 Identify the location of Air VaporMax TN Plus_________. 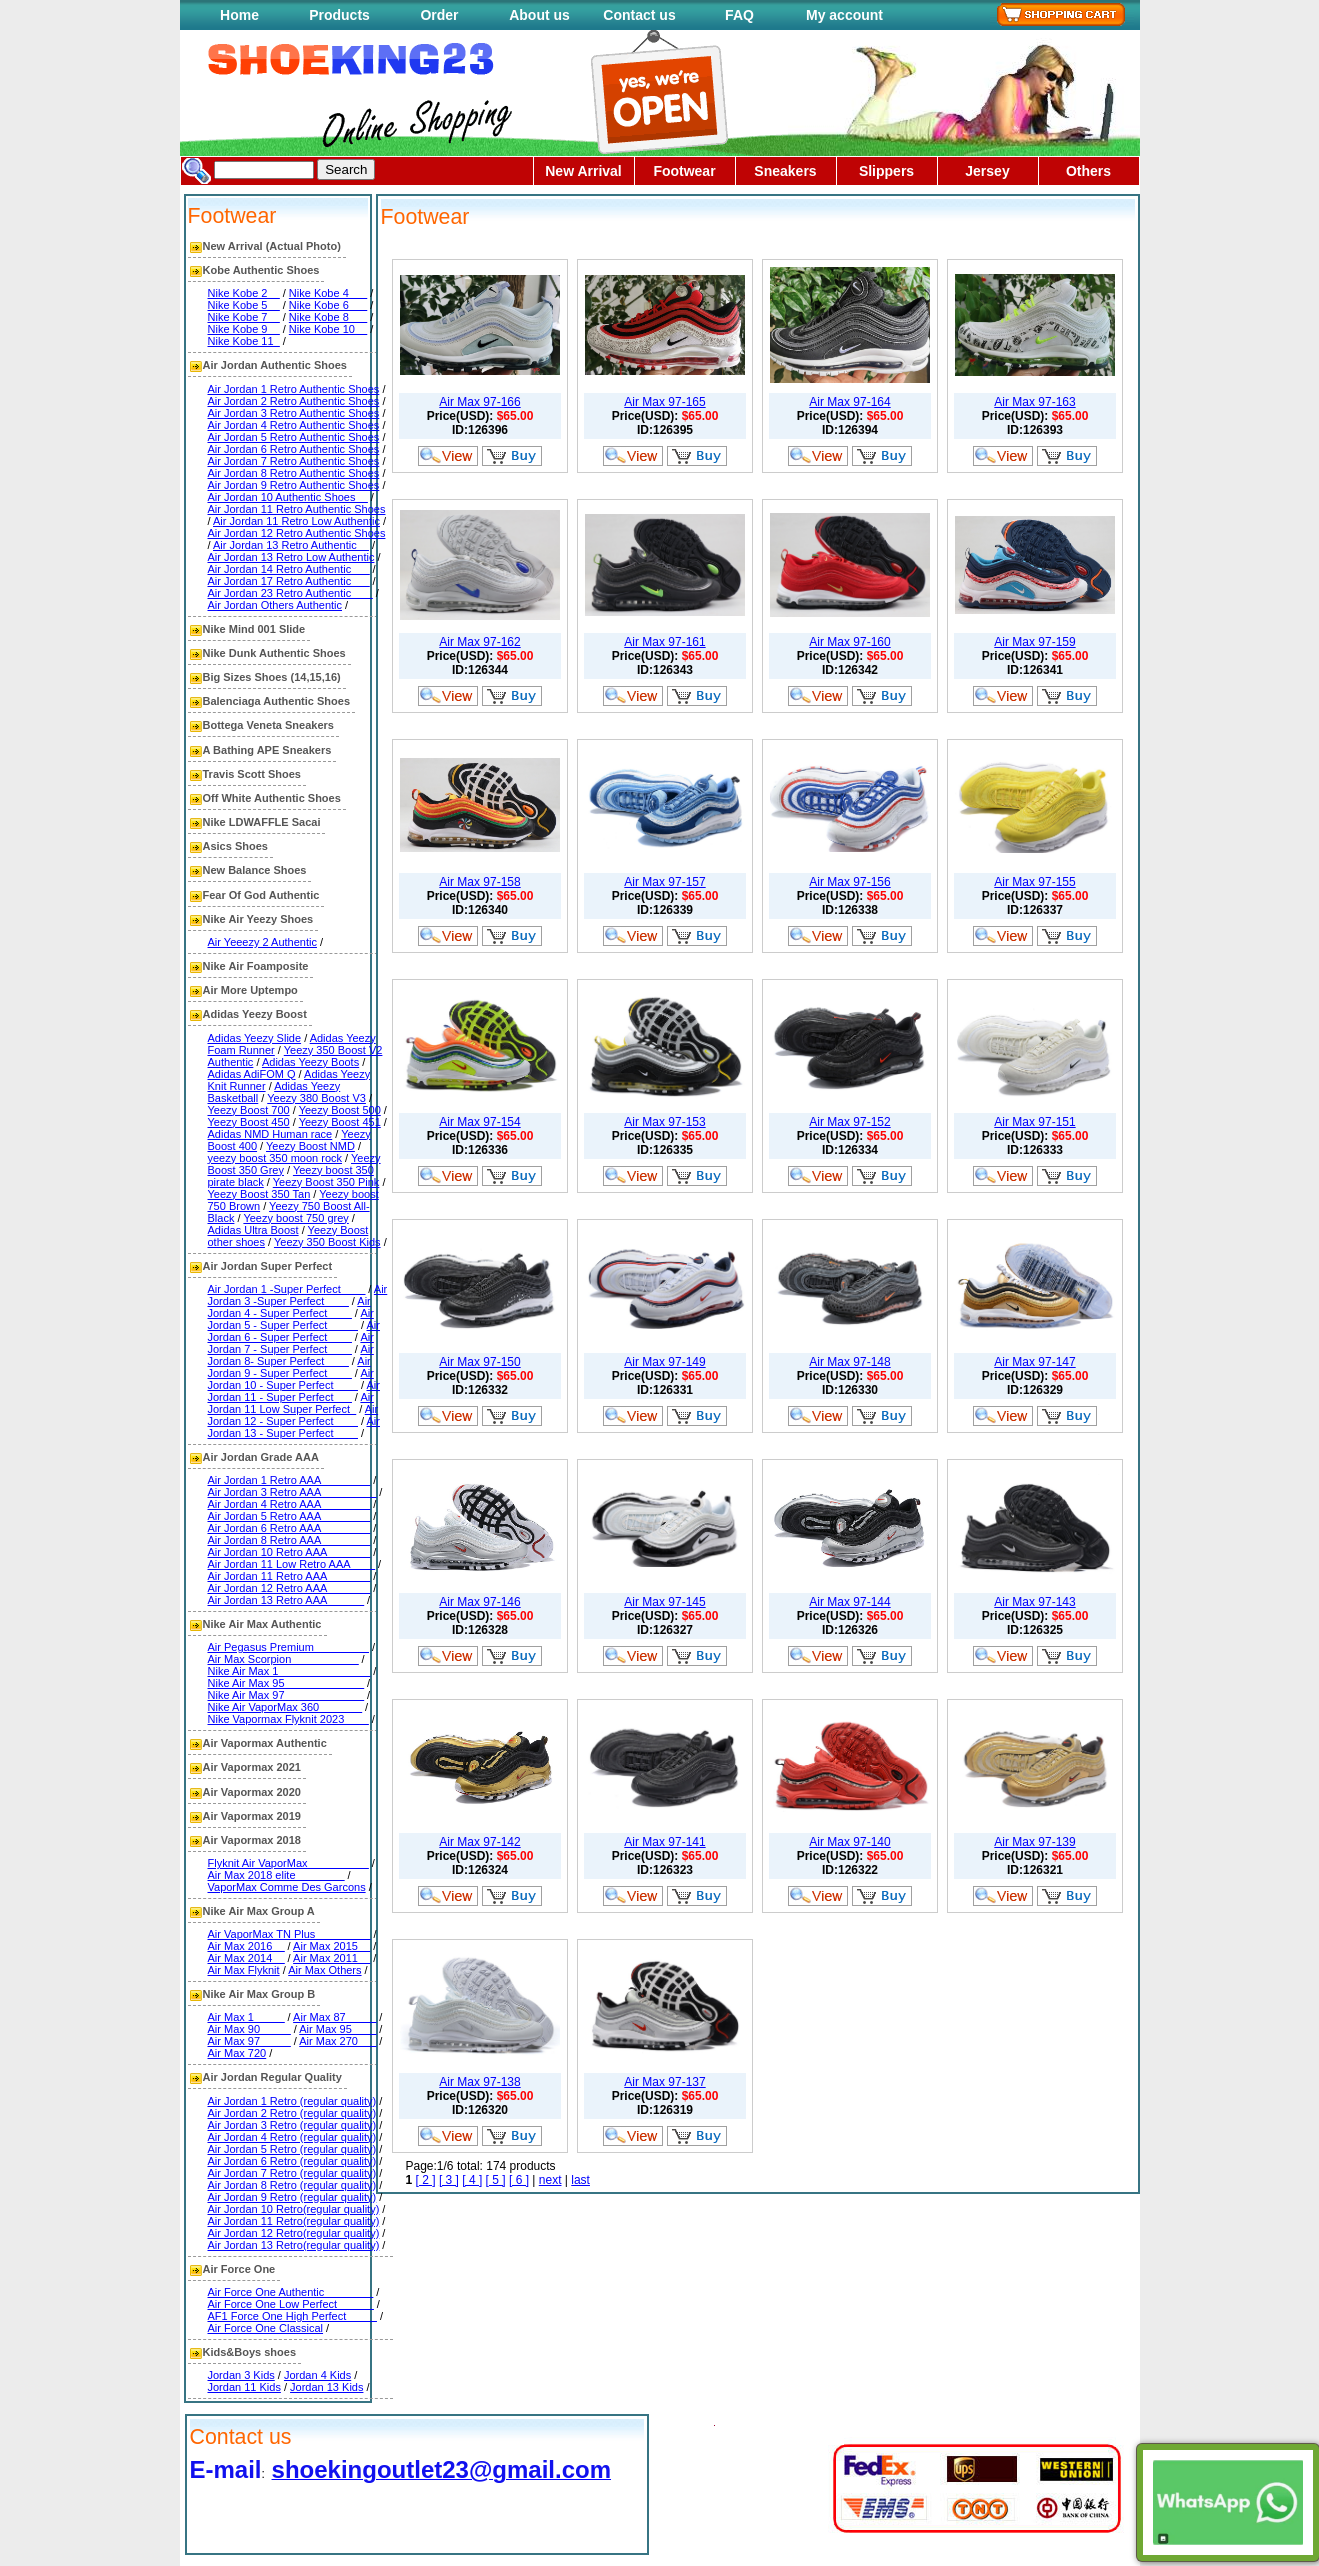
(289, 1934).